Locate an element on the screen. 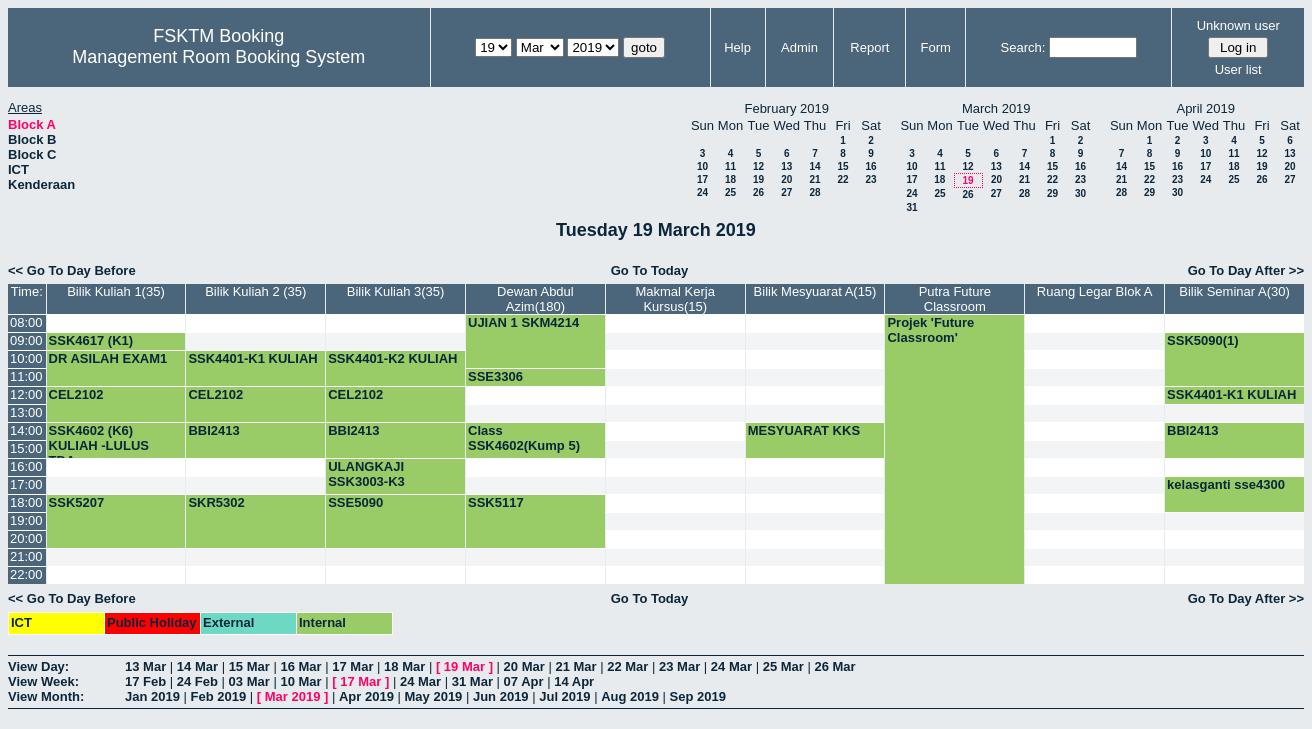 The height and width of the screenshot is (729, 1312). Bilik Seminar A(30) is located at coordinates (1234, 291).